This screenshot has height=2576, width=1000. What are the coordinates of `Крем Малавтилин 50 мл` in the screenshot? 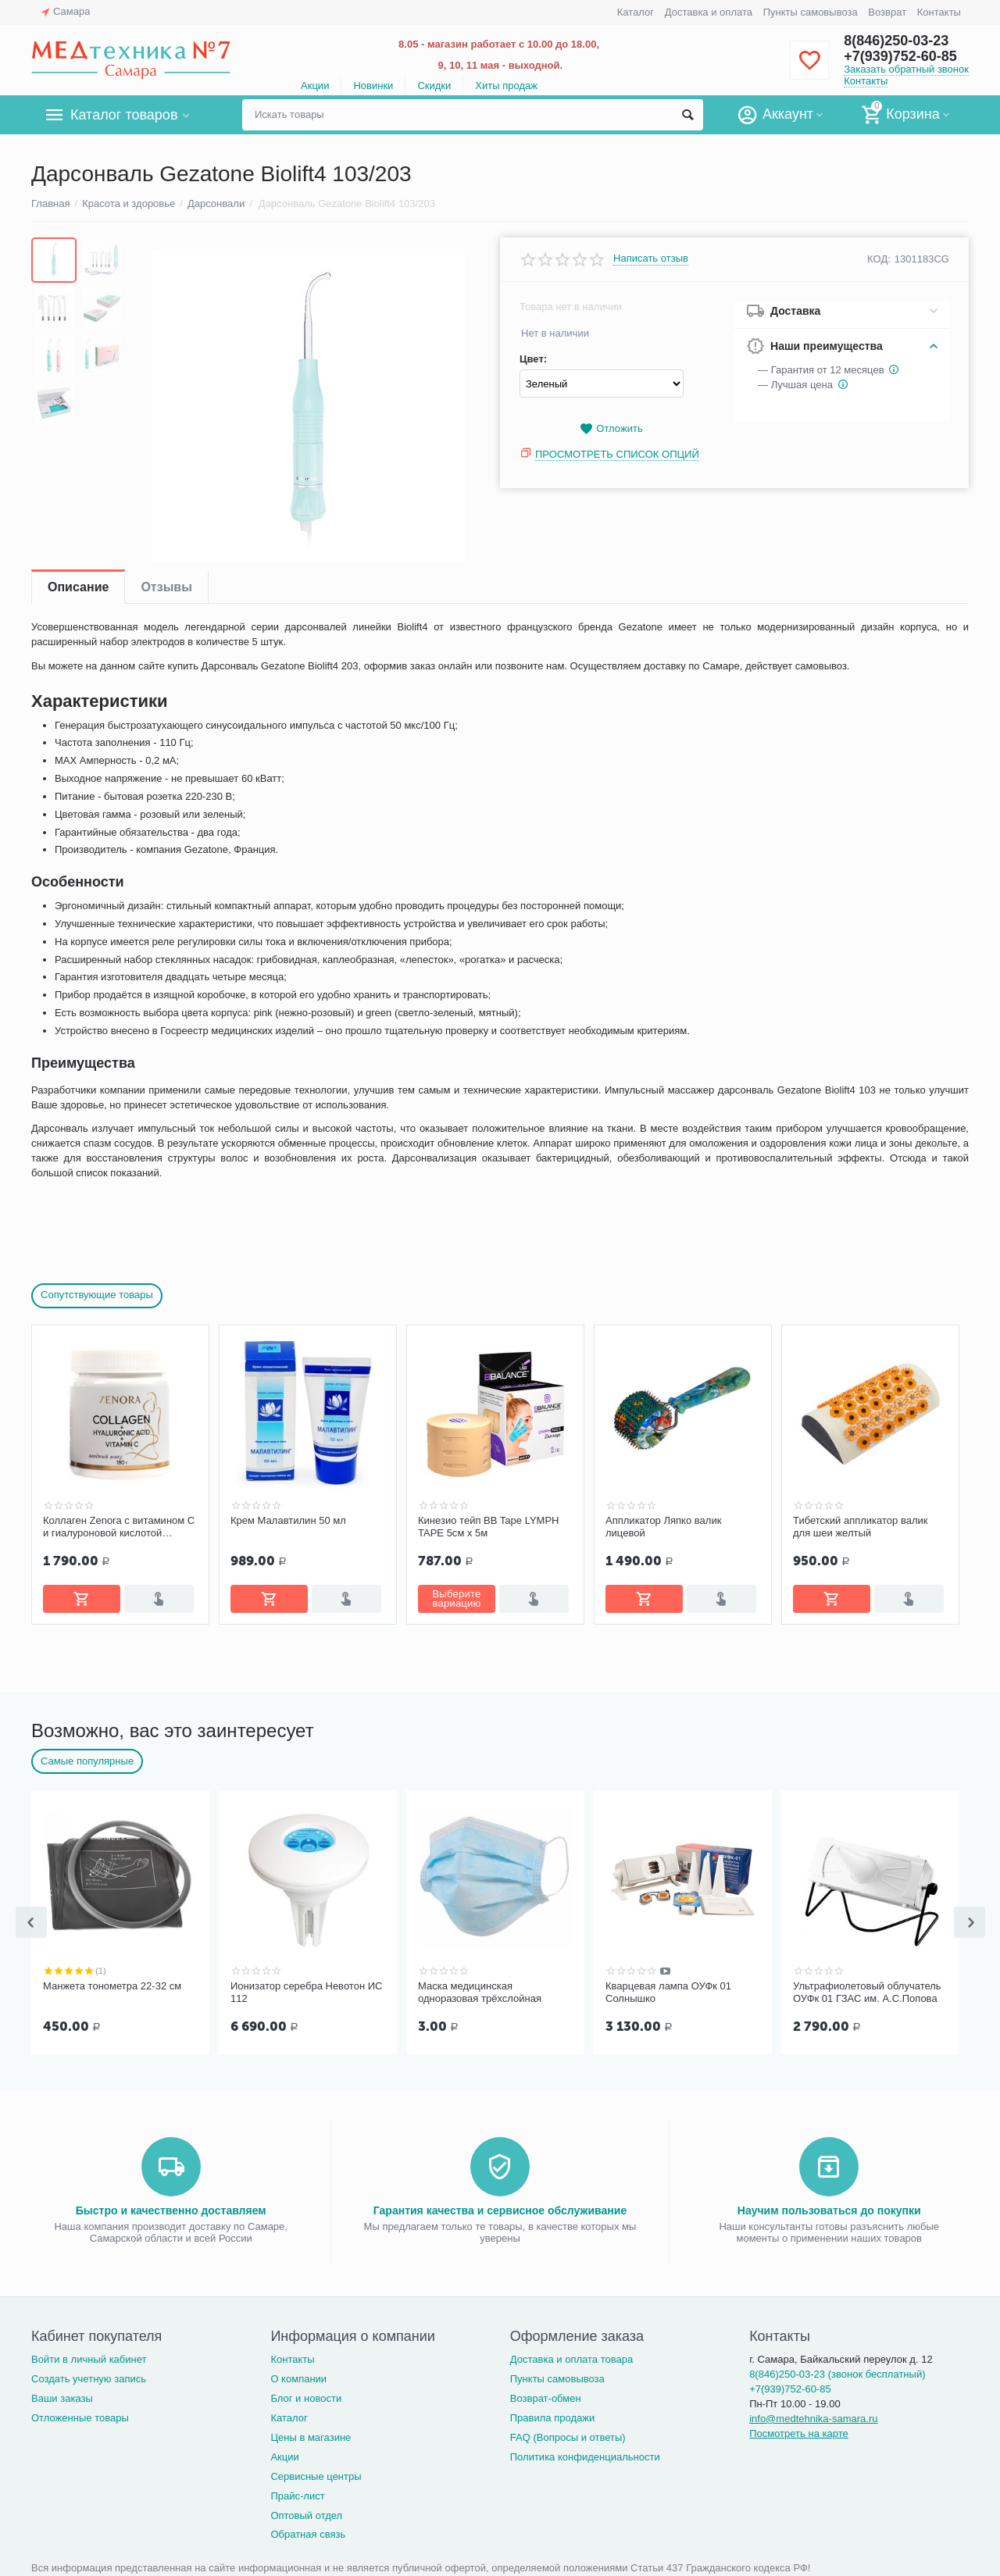 It's located at (288, 1520).